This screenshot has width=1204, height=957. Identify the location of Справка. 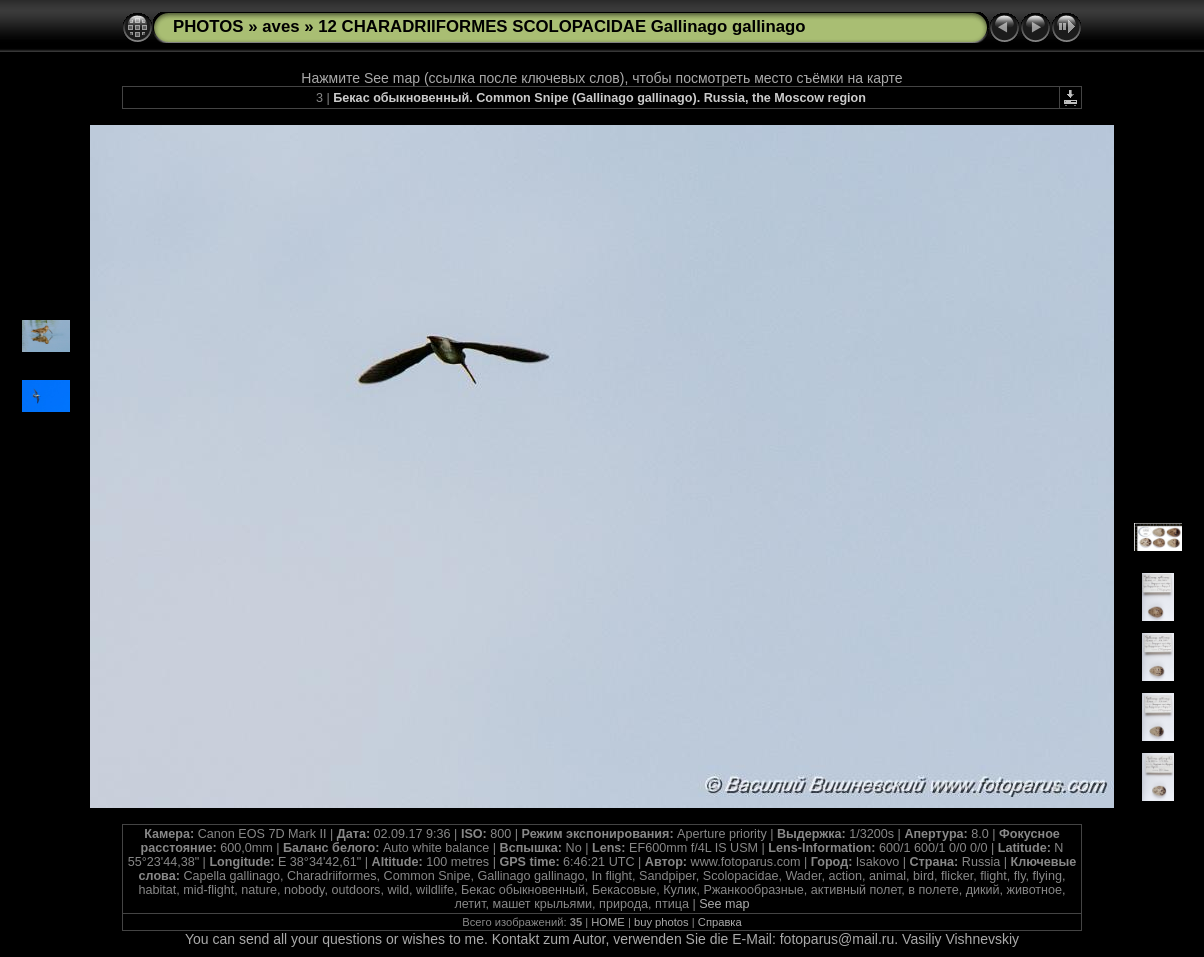
(720, 922).